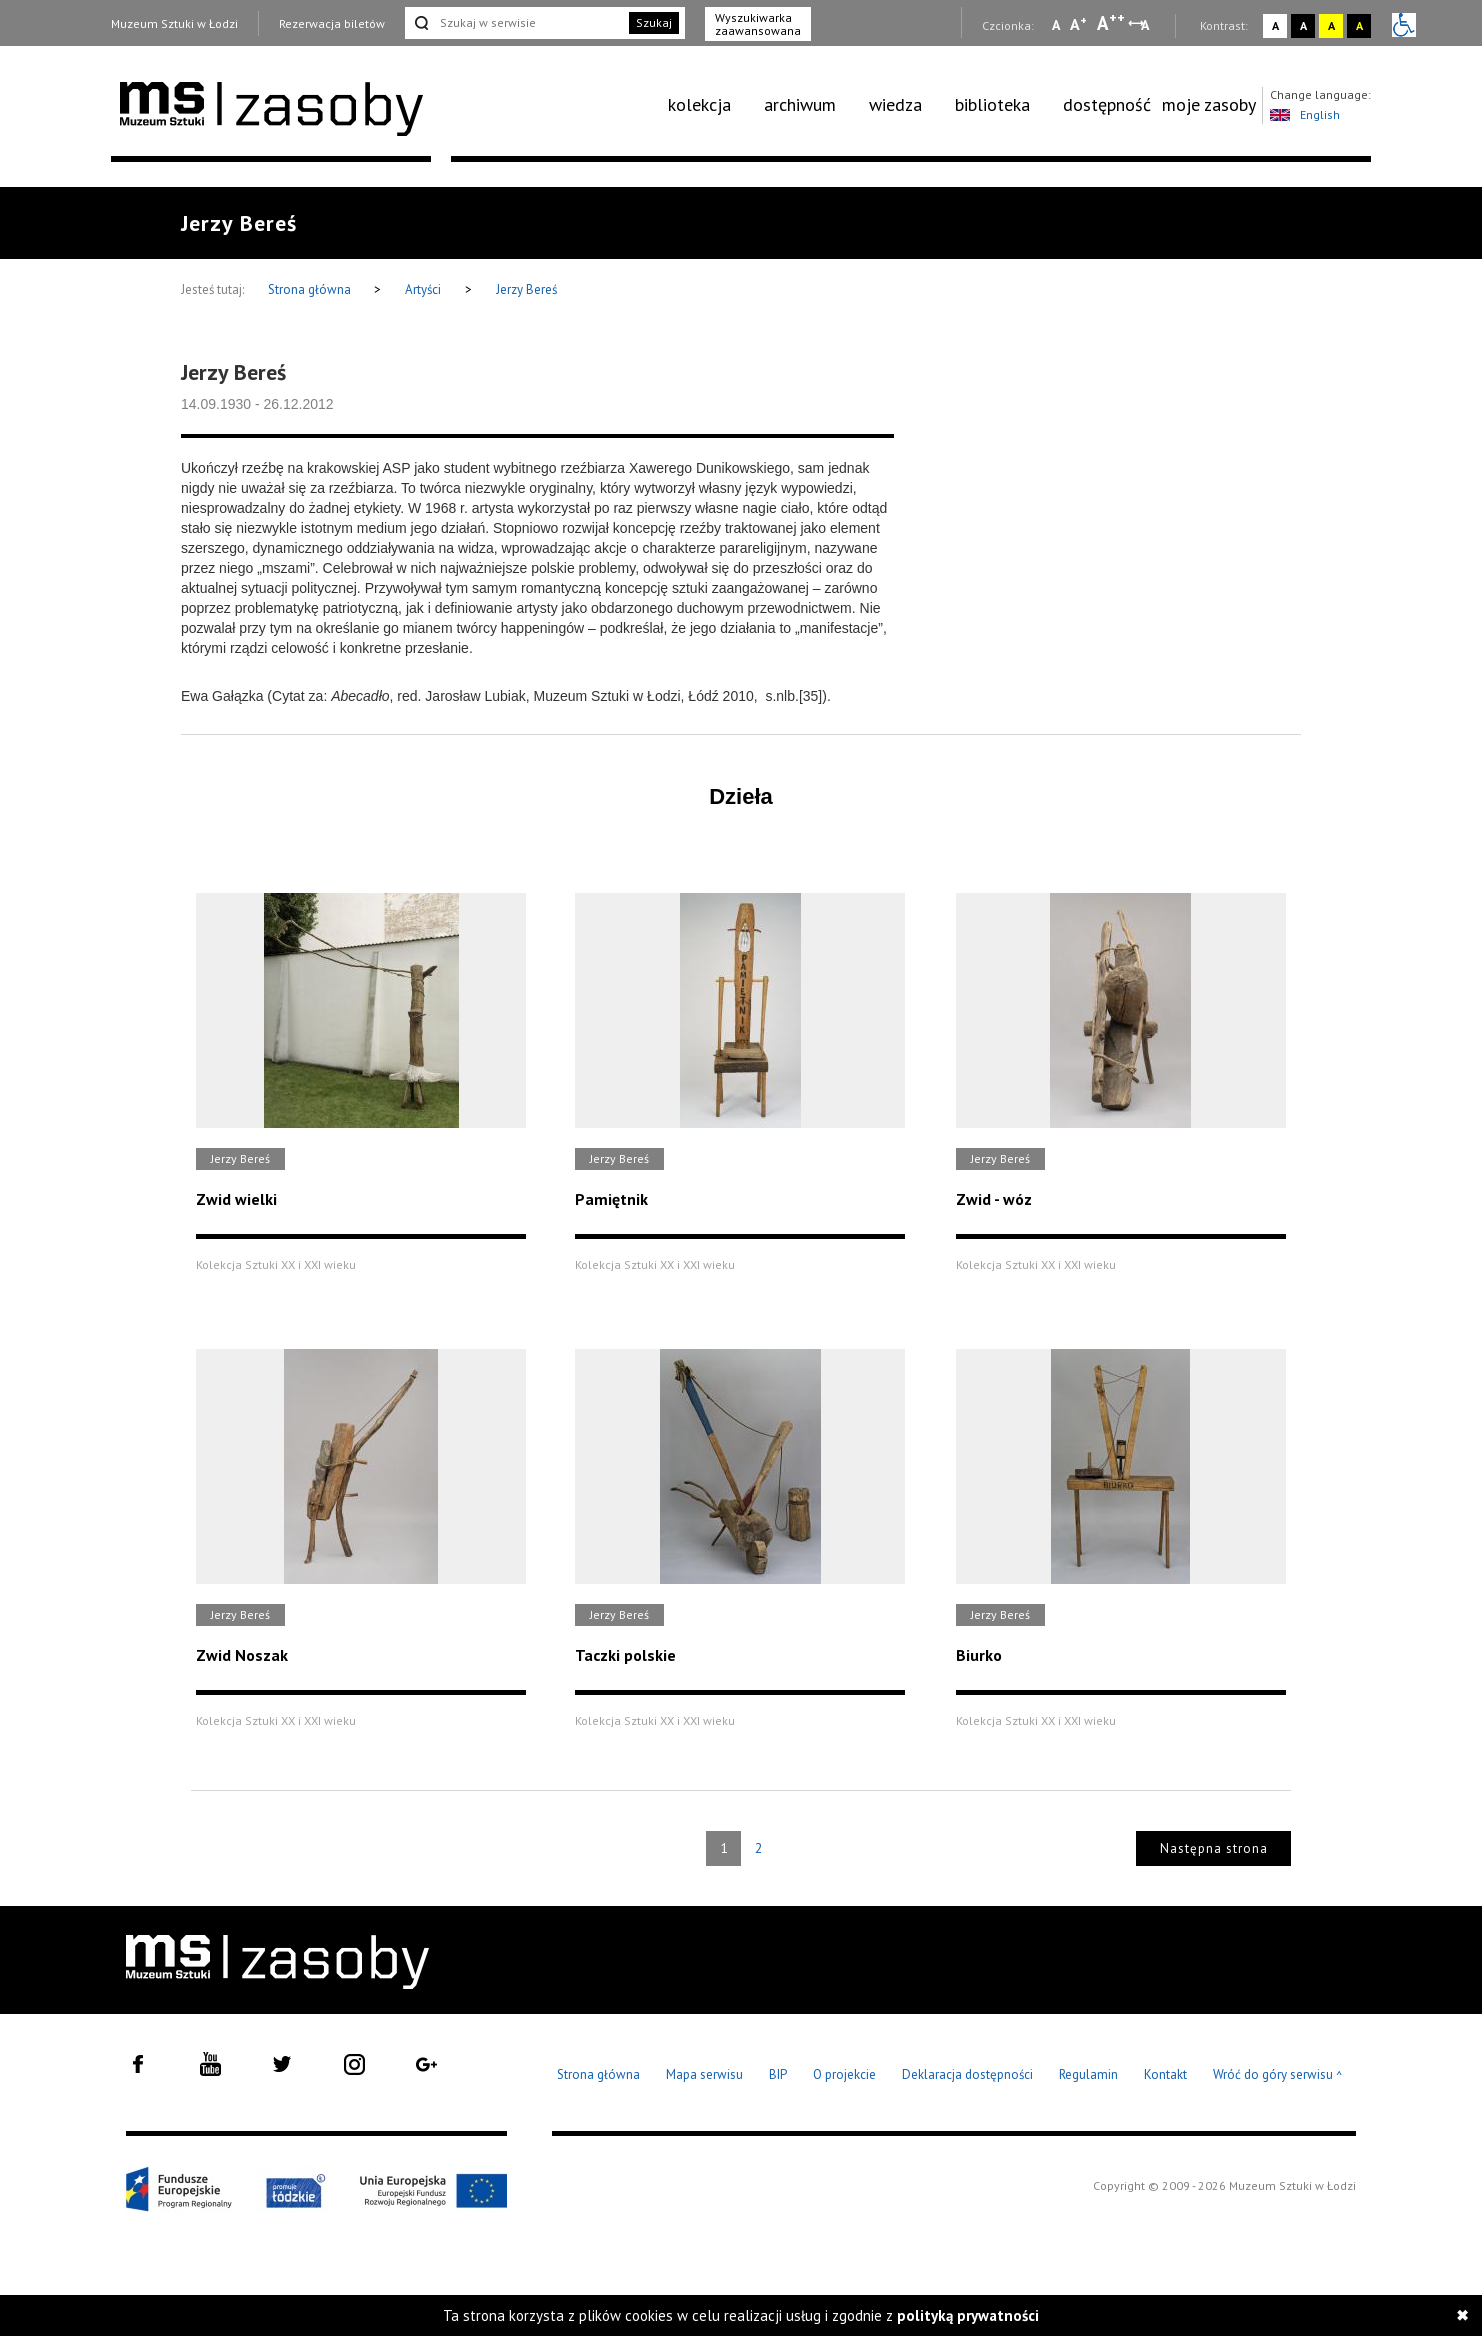 Image resolution: width=1482 pixels, height=2336 pixels. I want to click on A [Wybierz odstępy między wierszami, literami i słowami], so click(1146, 25).